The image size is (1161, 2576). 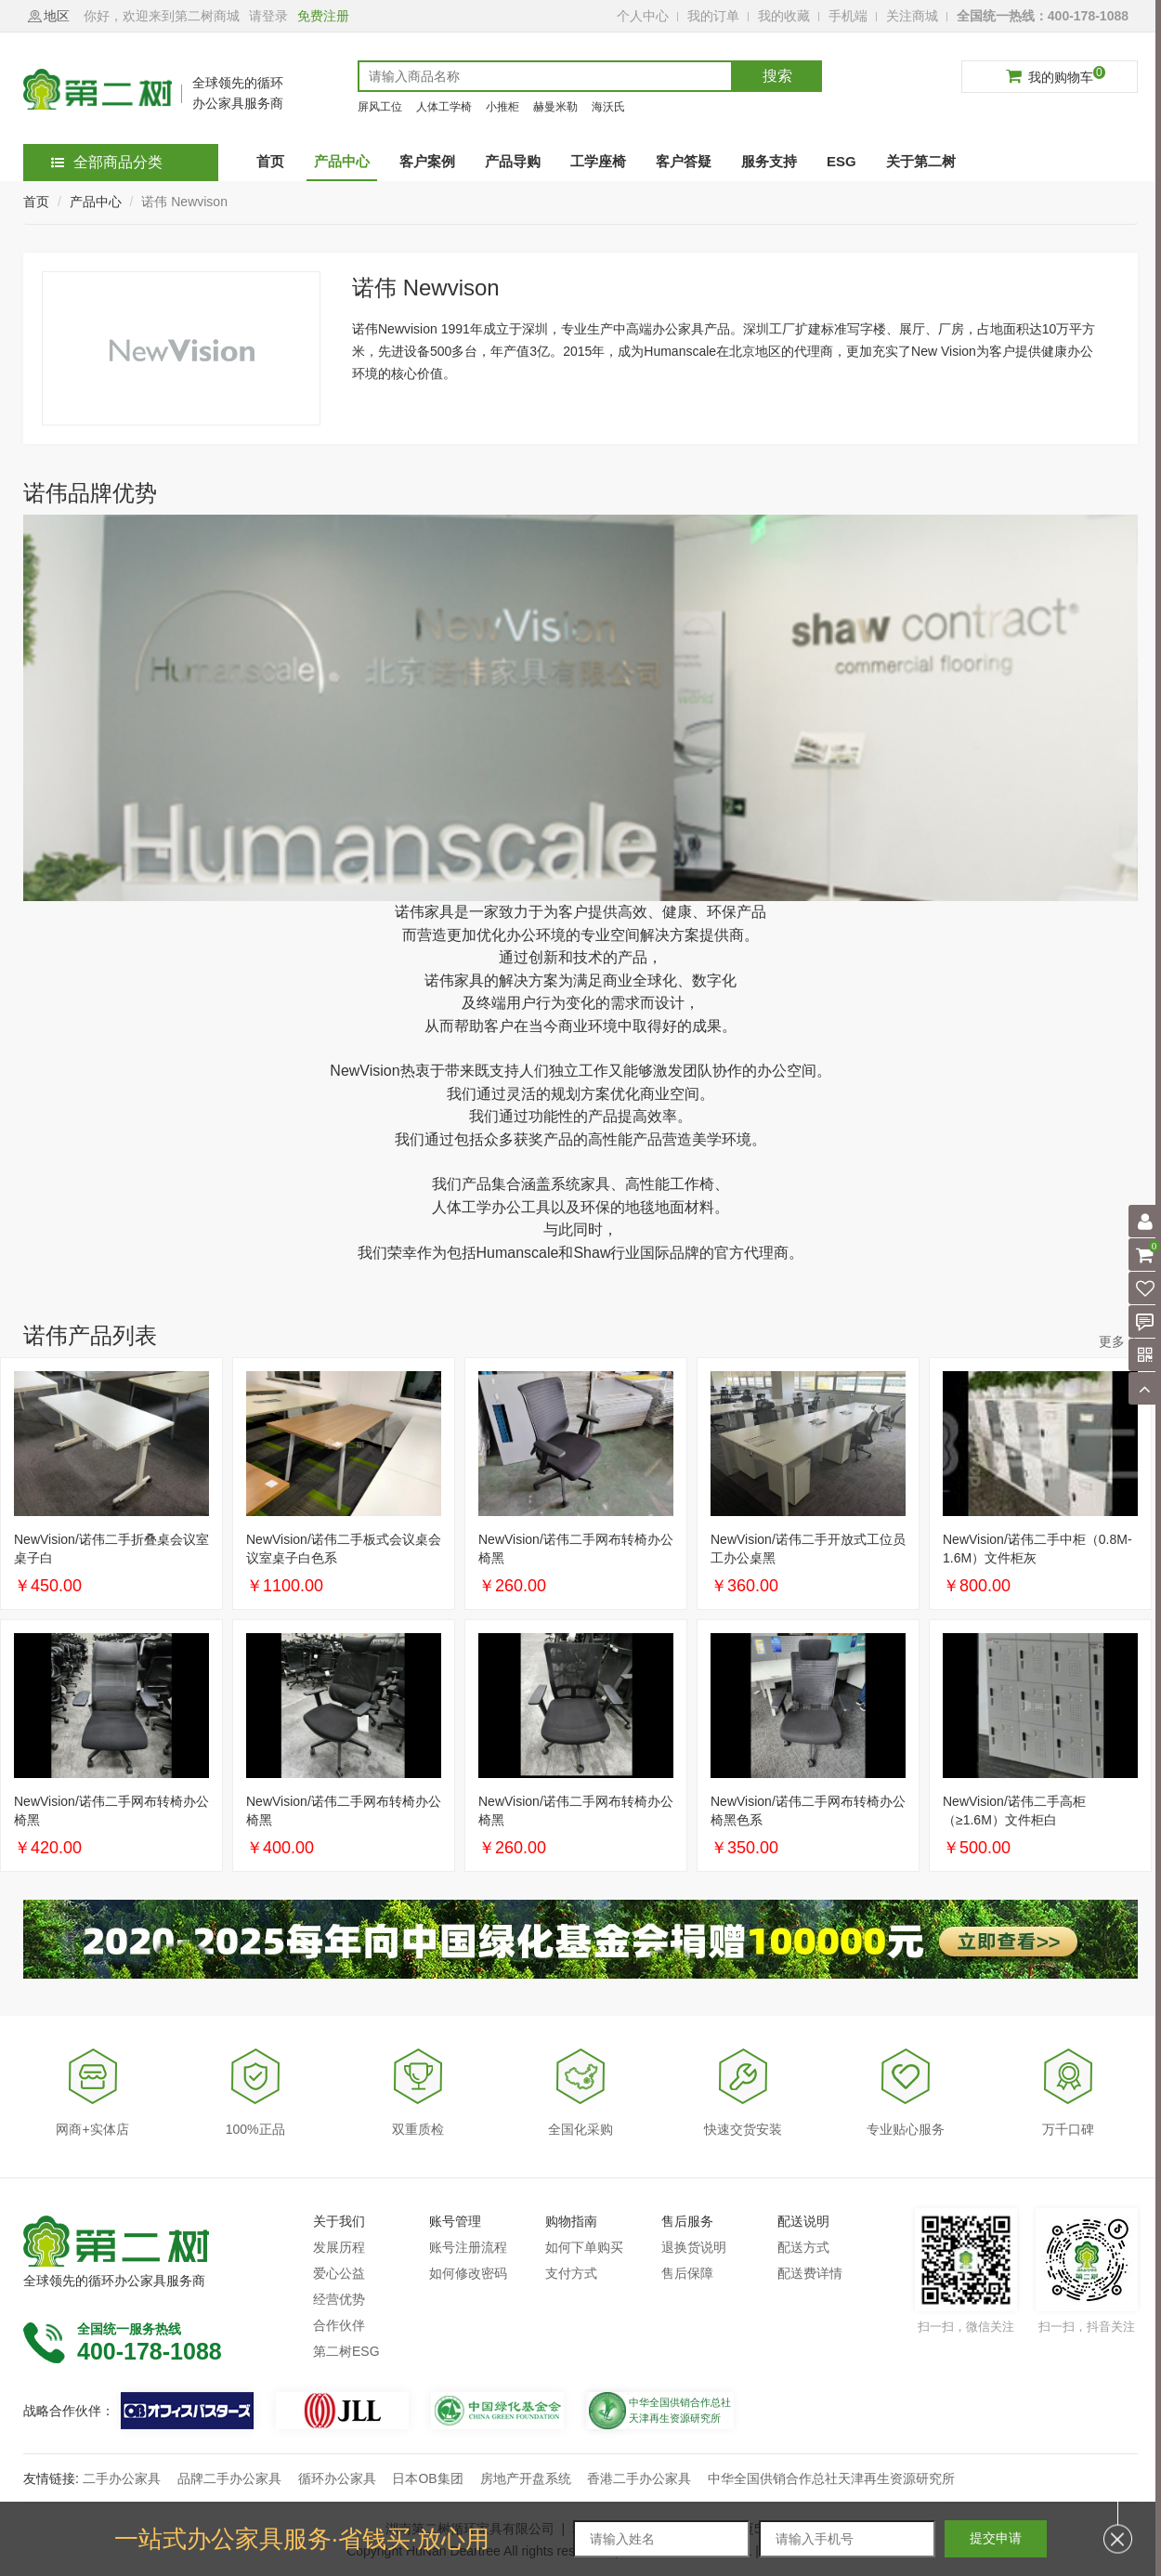 What do you see at coordinates (339, 2299) in the screenshot?
I see `经营优势` at bounding box center [339, 2299].